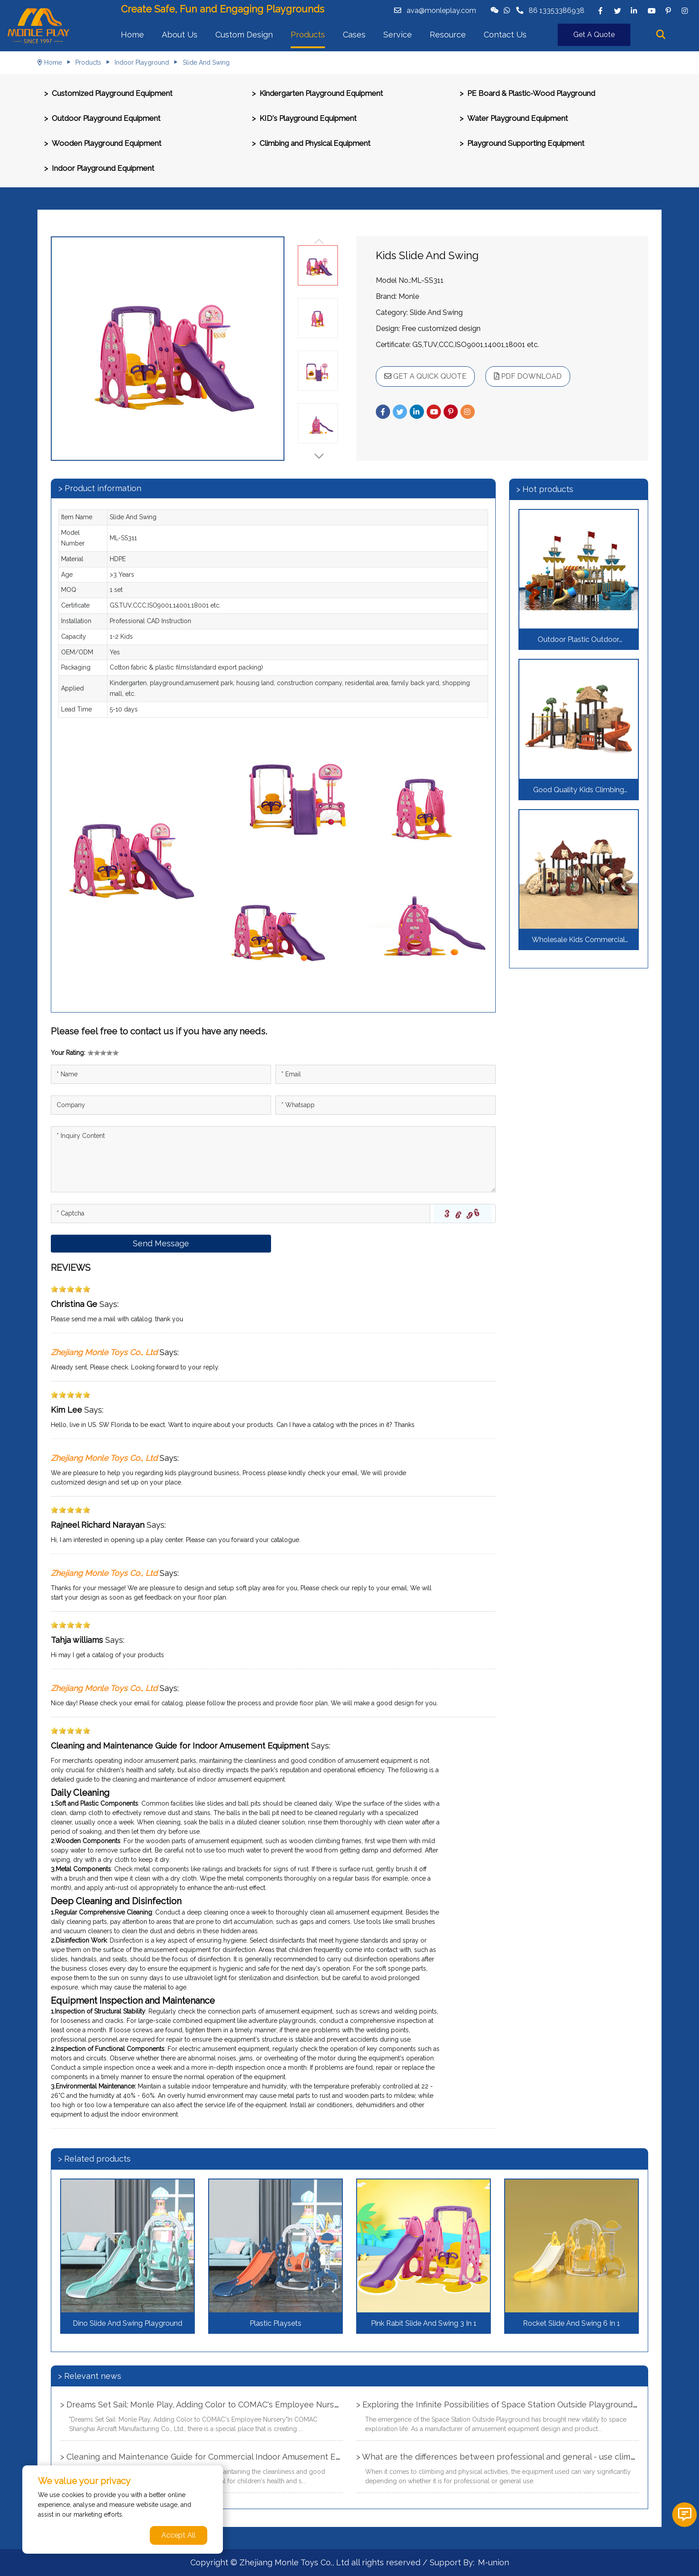  I want to click on Pink Rabit Slide And Swing 3 In 1, so click(424, 2323).